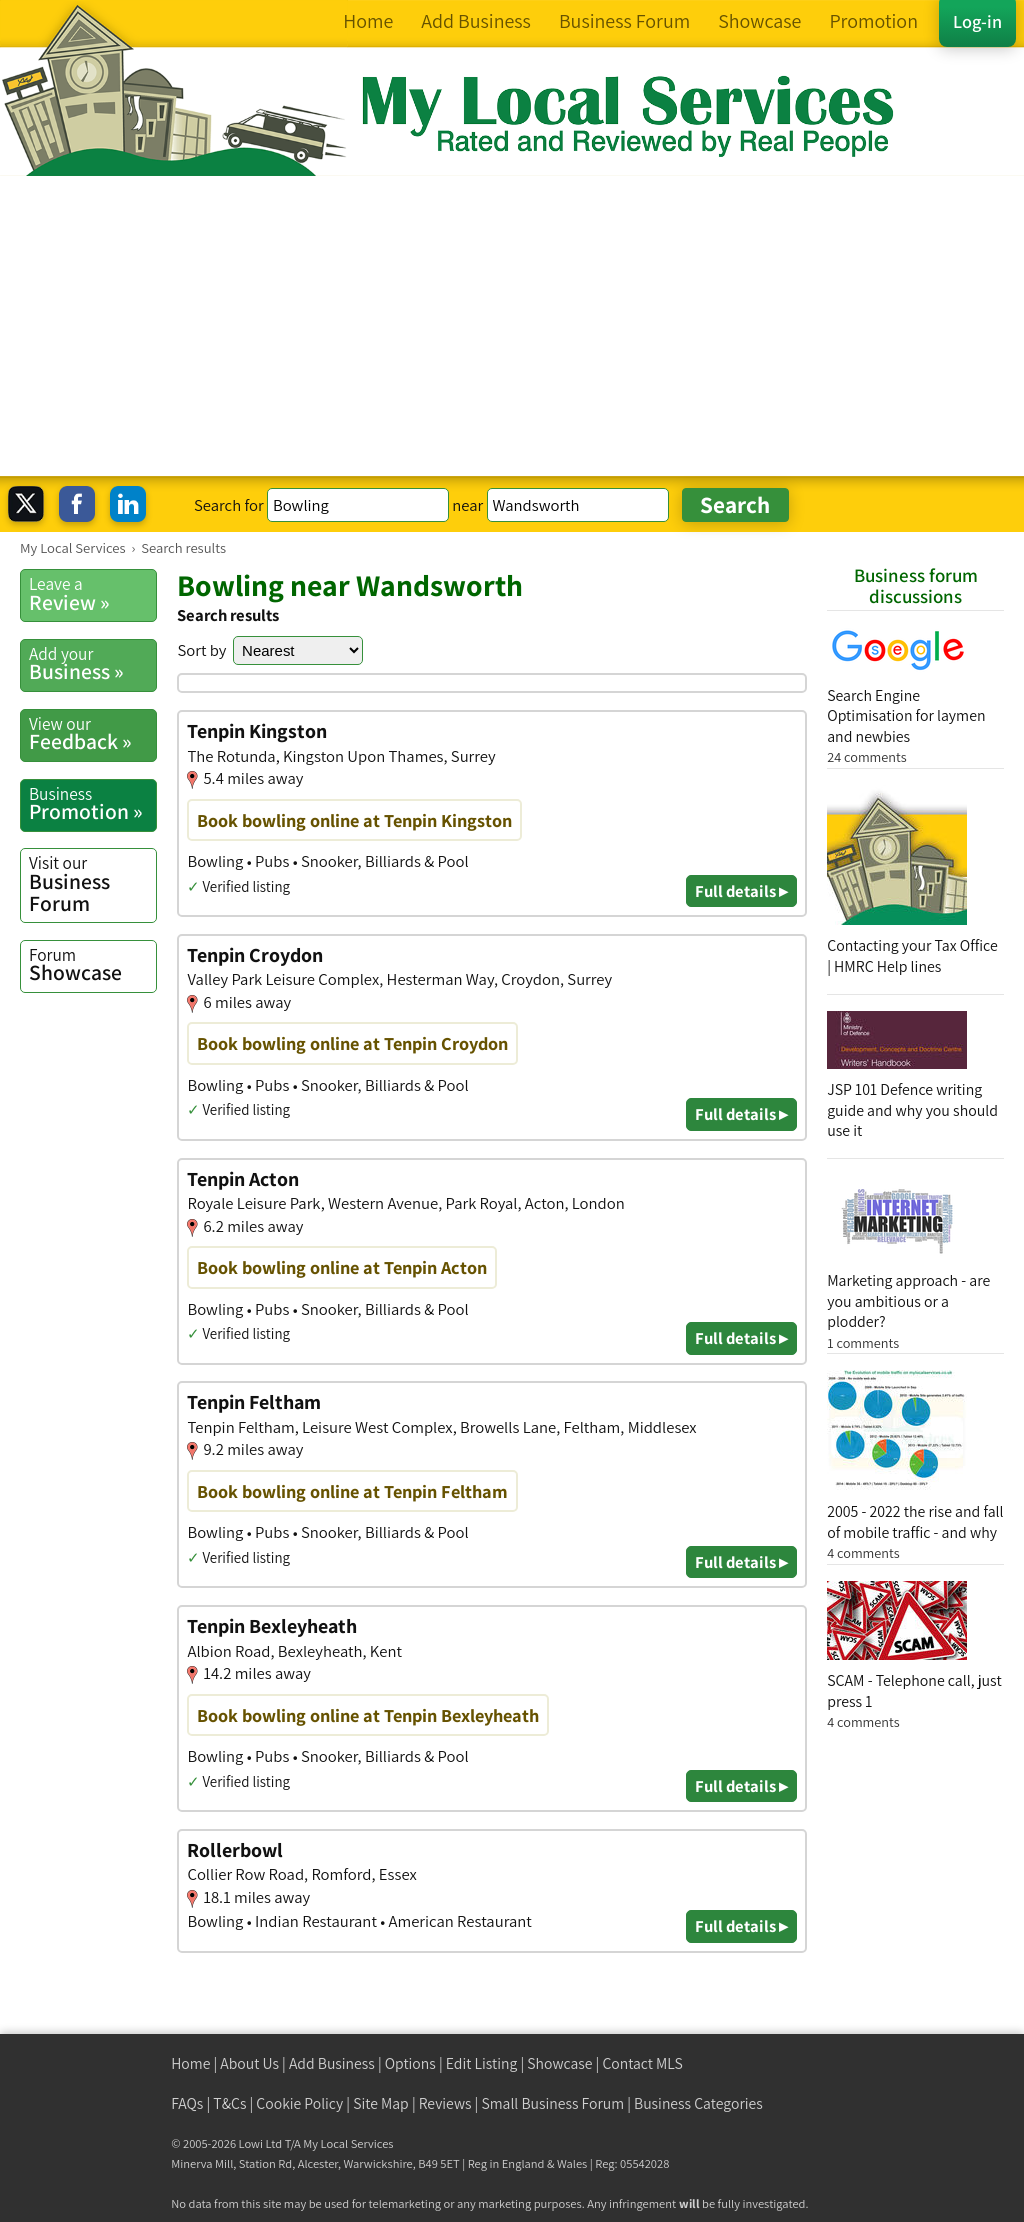  Describe the element at coordinates (92, 594) in the screenshot. I see `Review »` at that location.